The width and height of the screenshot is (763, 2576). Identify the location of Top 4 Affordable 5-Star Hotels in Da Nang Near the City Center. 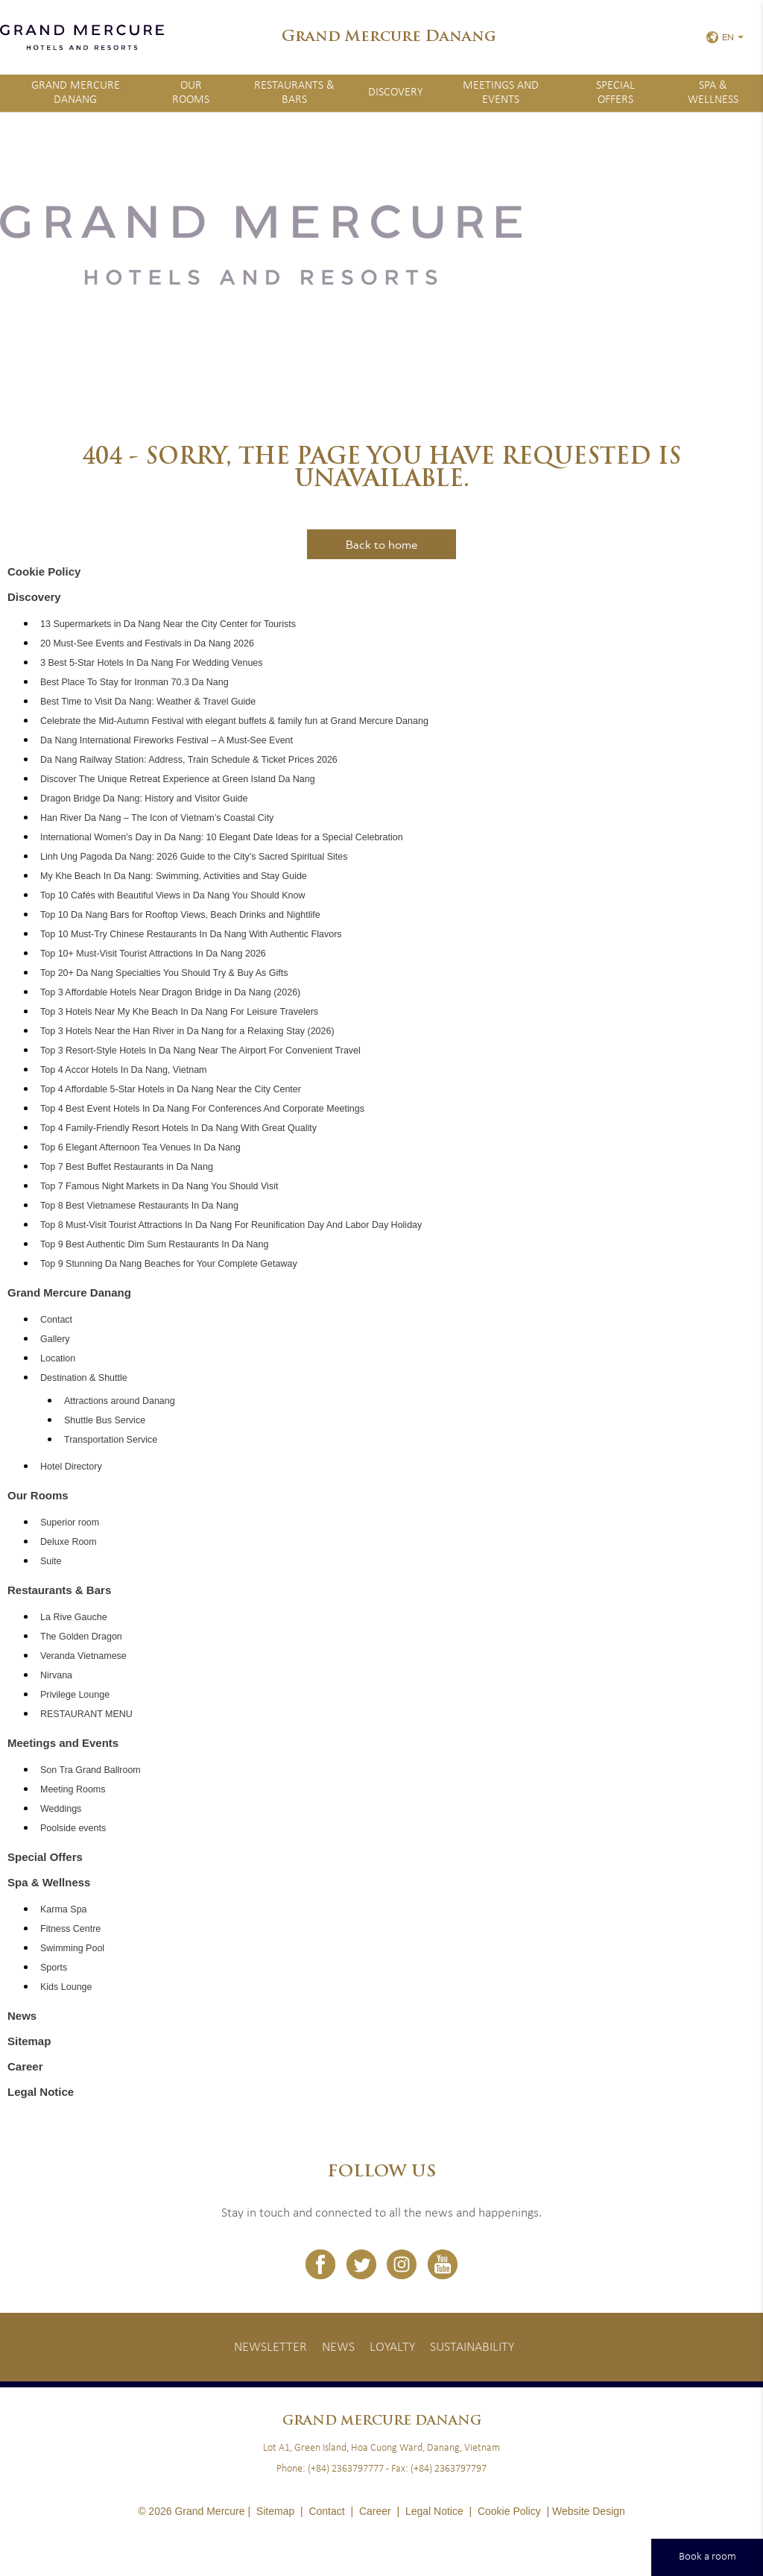
(170, 1089).